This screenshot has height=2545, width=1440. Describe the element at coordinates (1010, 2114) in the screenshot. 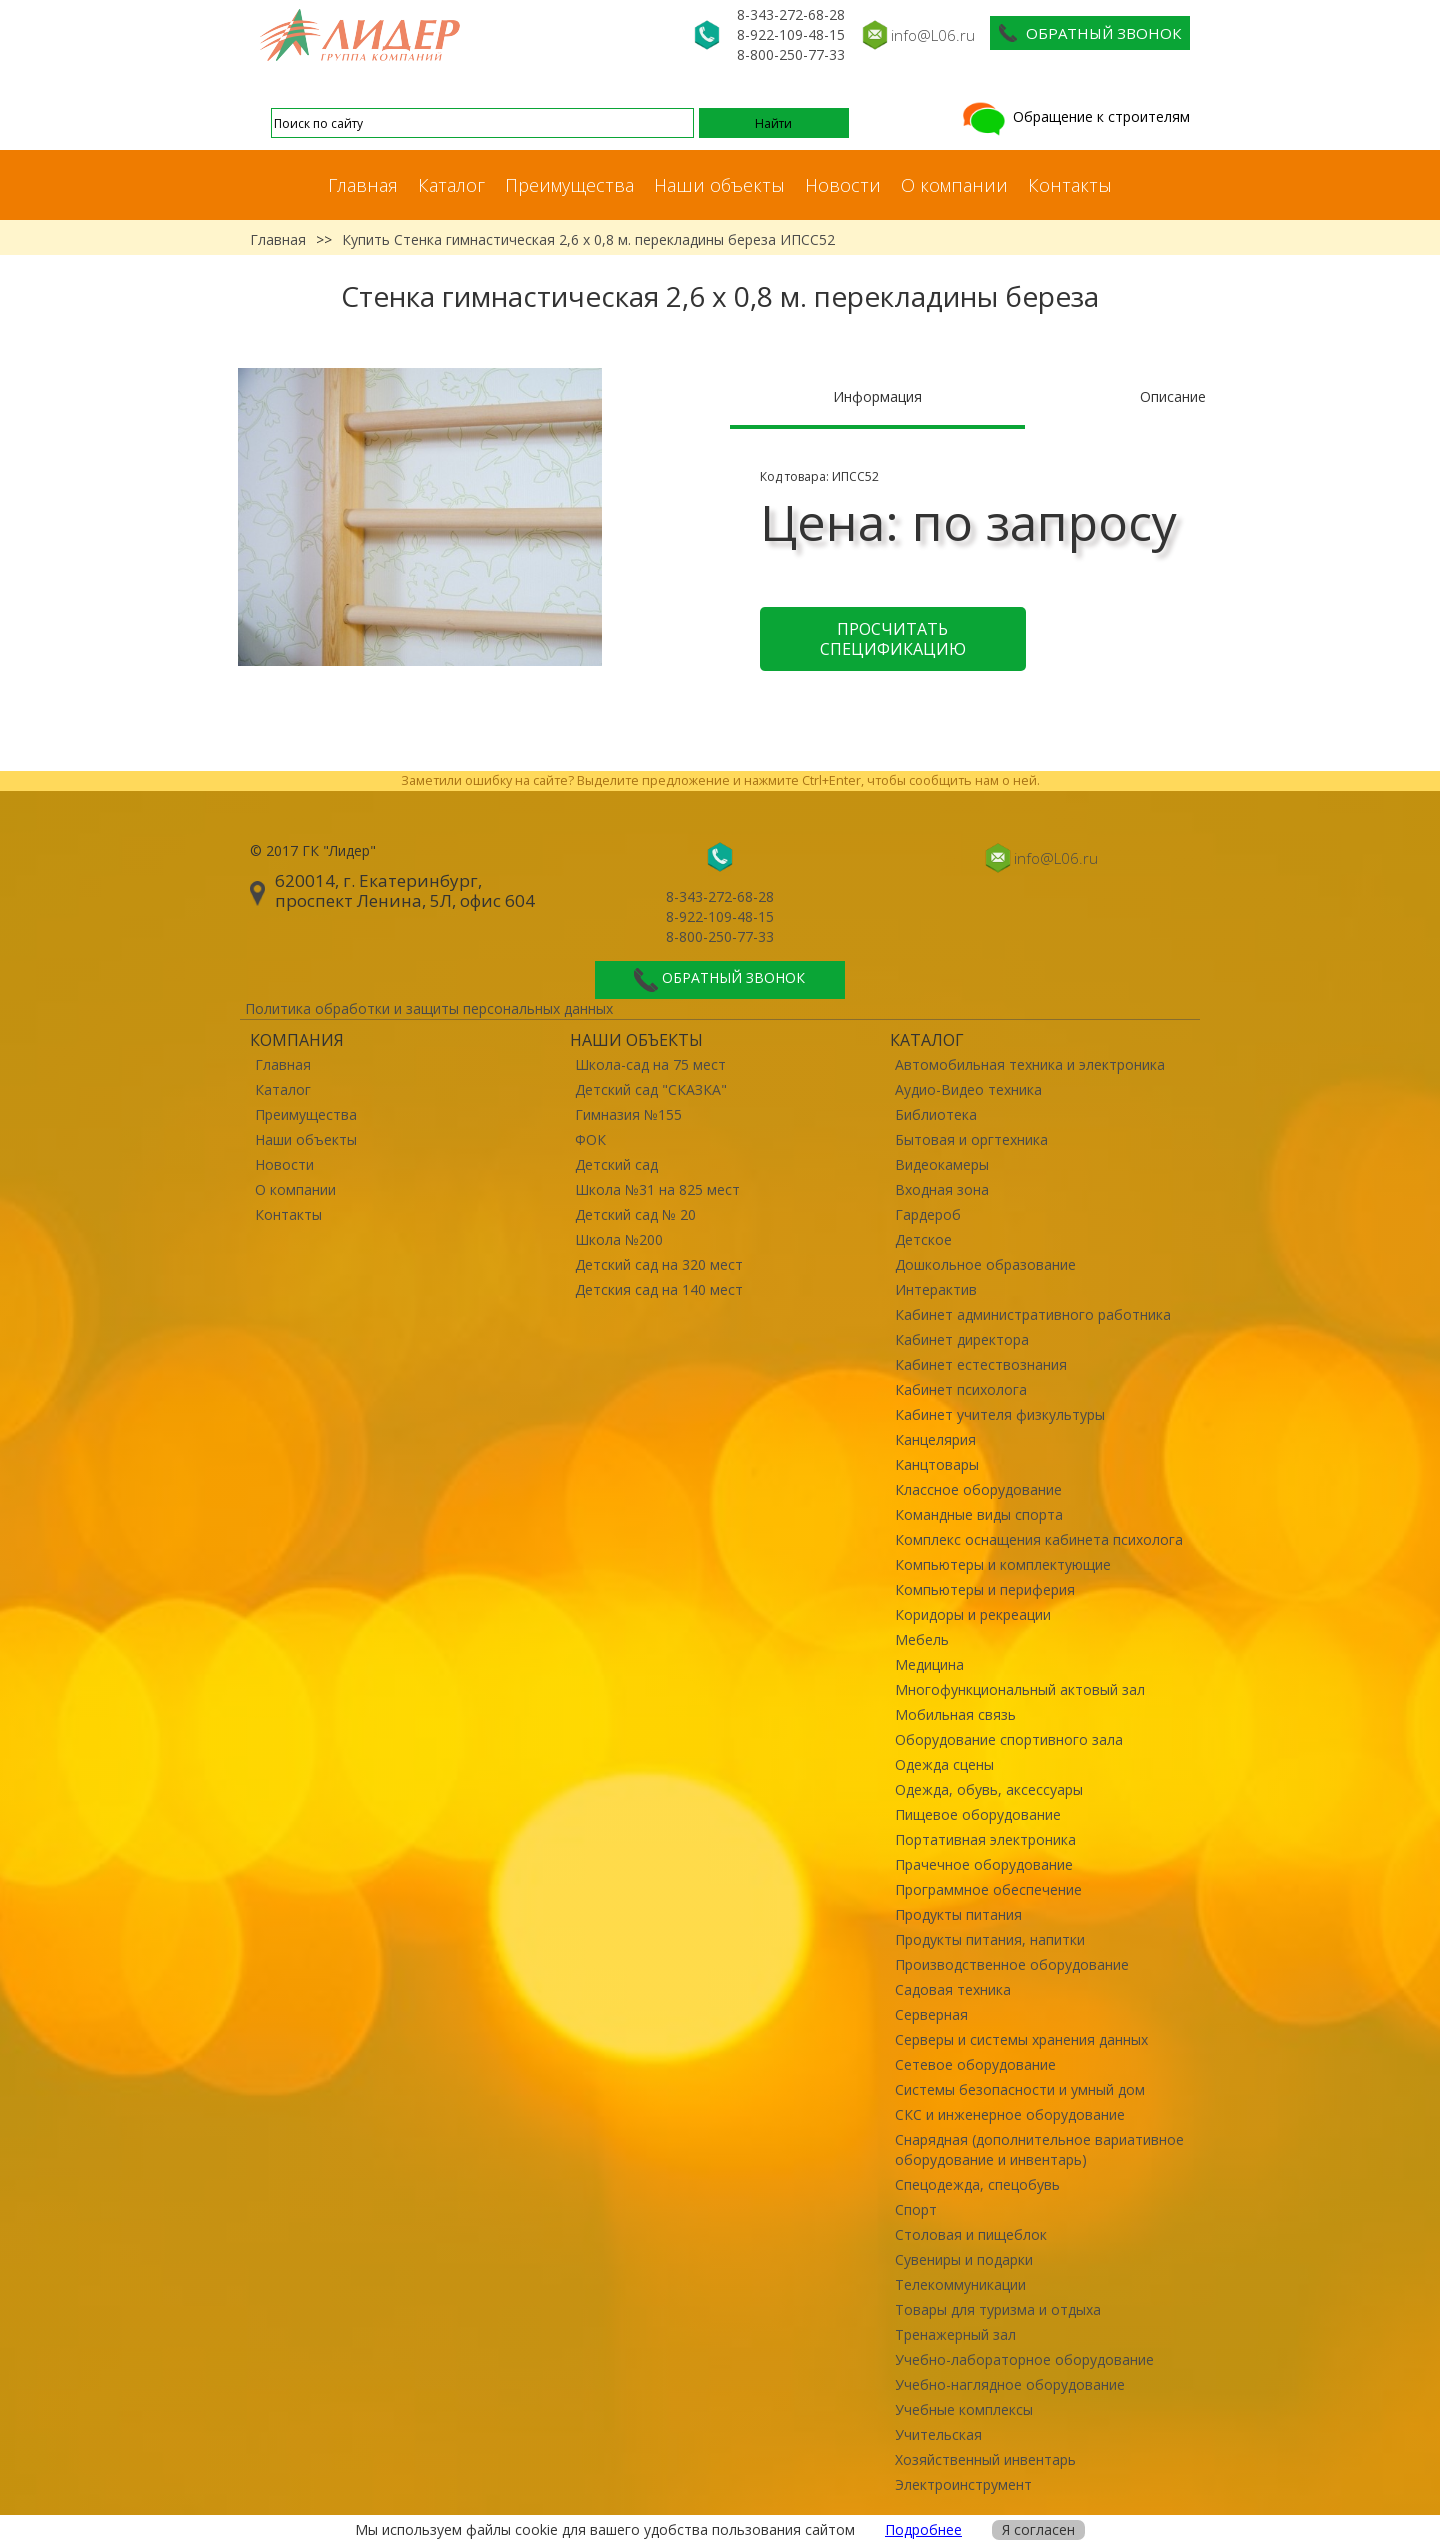

I see `СКС и инженерное оборудование` at that location.